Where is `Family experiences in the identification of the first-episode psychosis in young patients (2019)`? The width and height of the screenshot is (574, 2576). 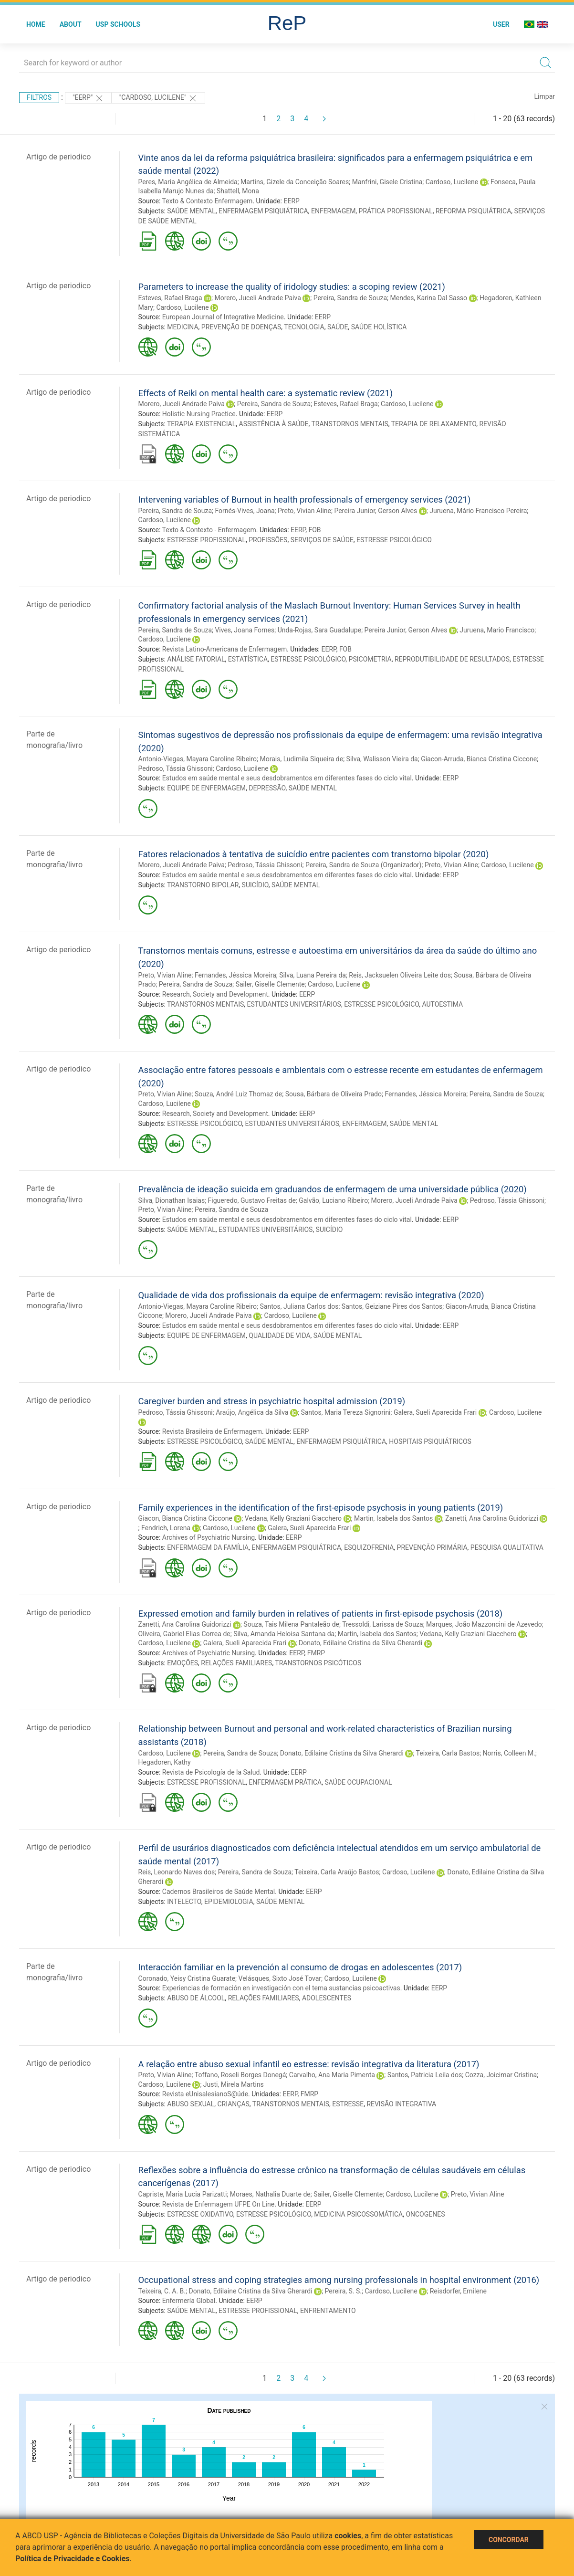 Family experiences in the identification of the first-episode psychosis in young patients (2019) is located at coordinates (320, 1508).